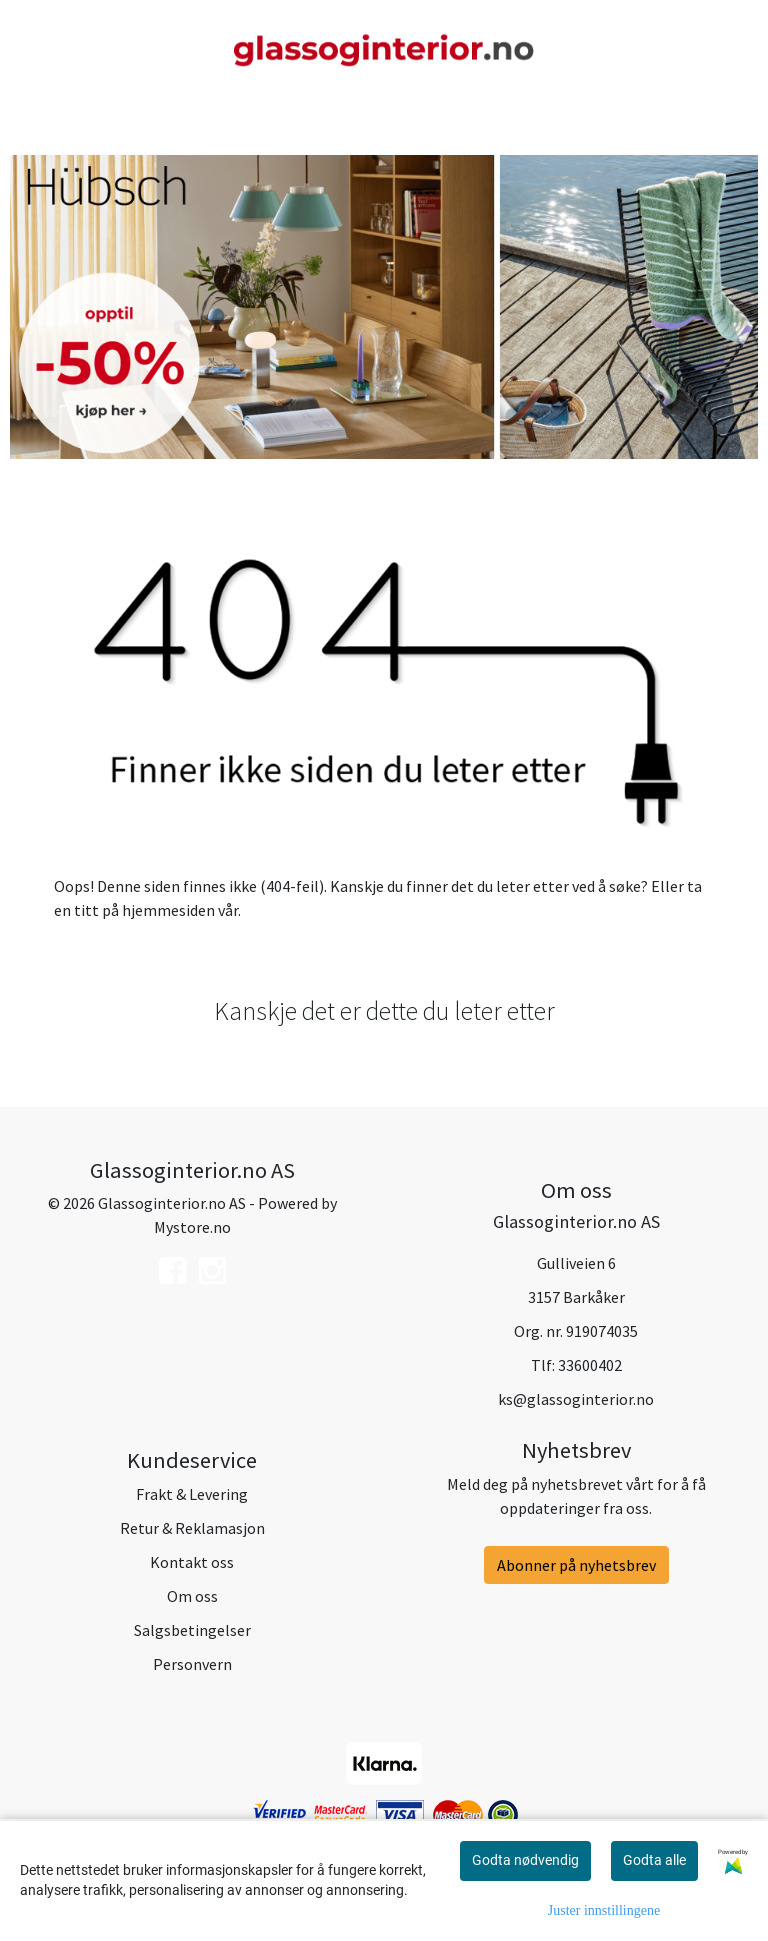 The width and height of the screenshot is (768, 1941). I want to click on Mystore.no, so click(192, 1227).